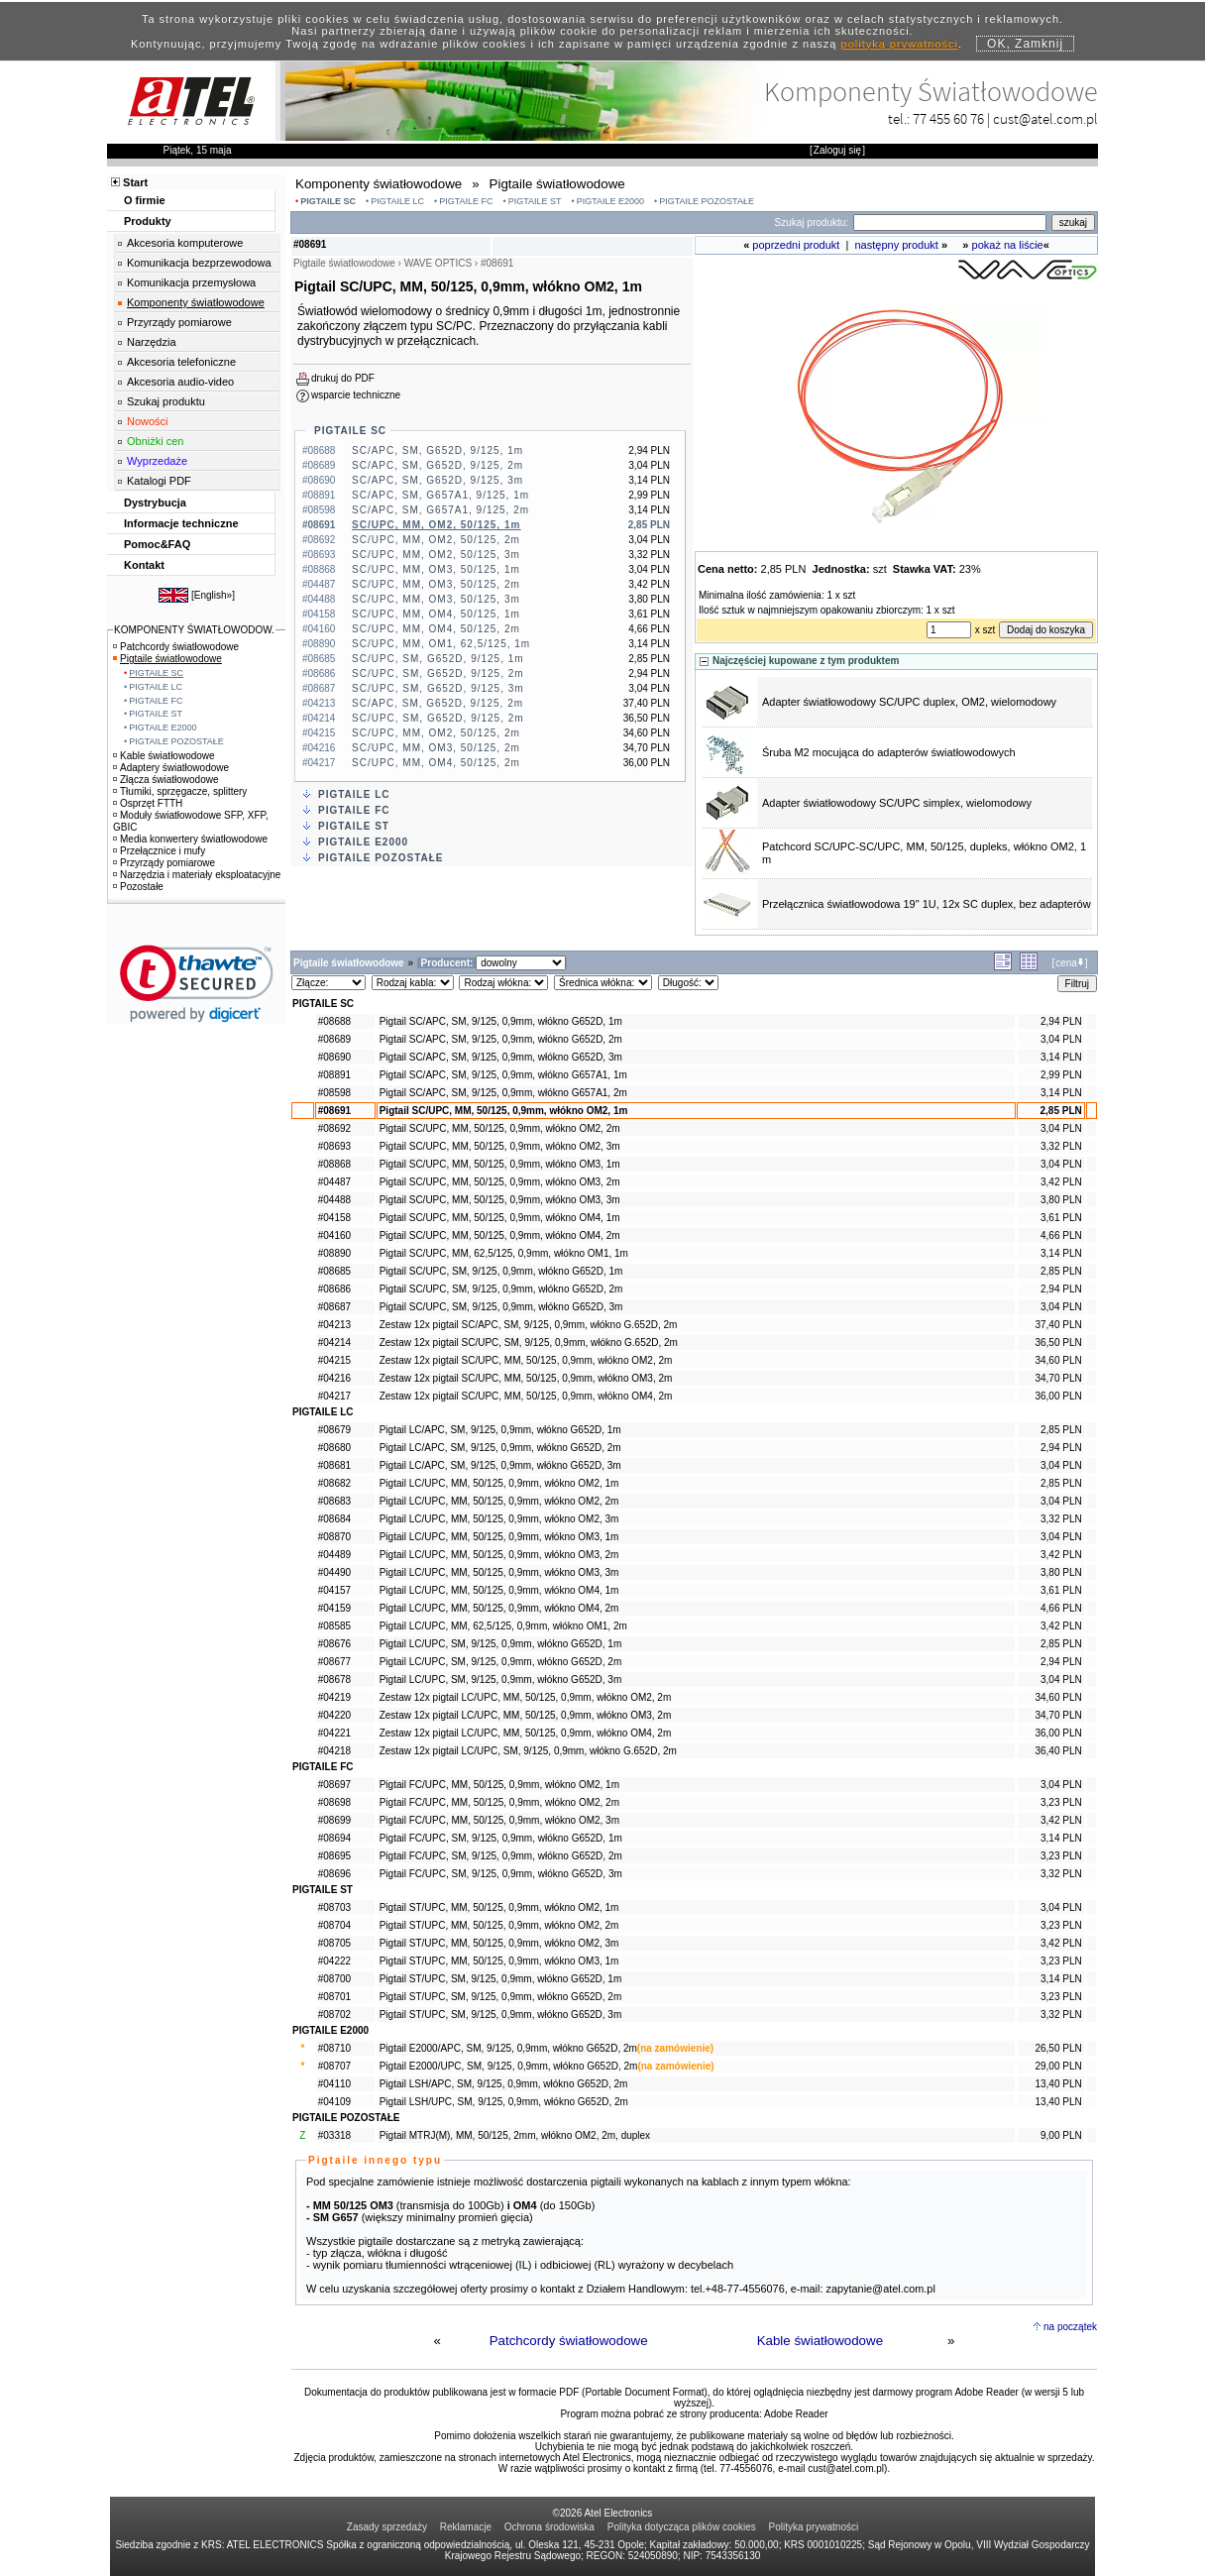  What do you see at coordinates (438, 263) in the screenshot?
I see `WAVE OPTICS` at bounding box center [438, 263].